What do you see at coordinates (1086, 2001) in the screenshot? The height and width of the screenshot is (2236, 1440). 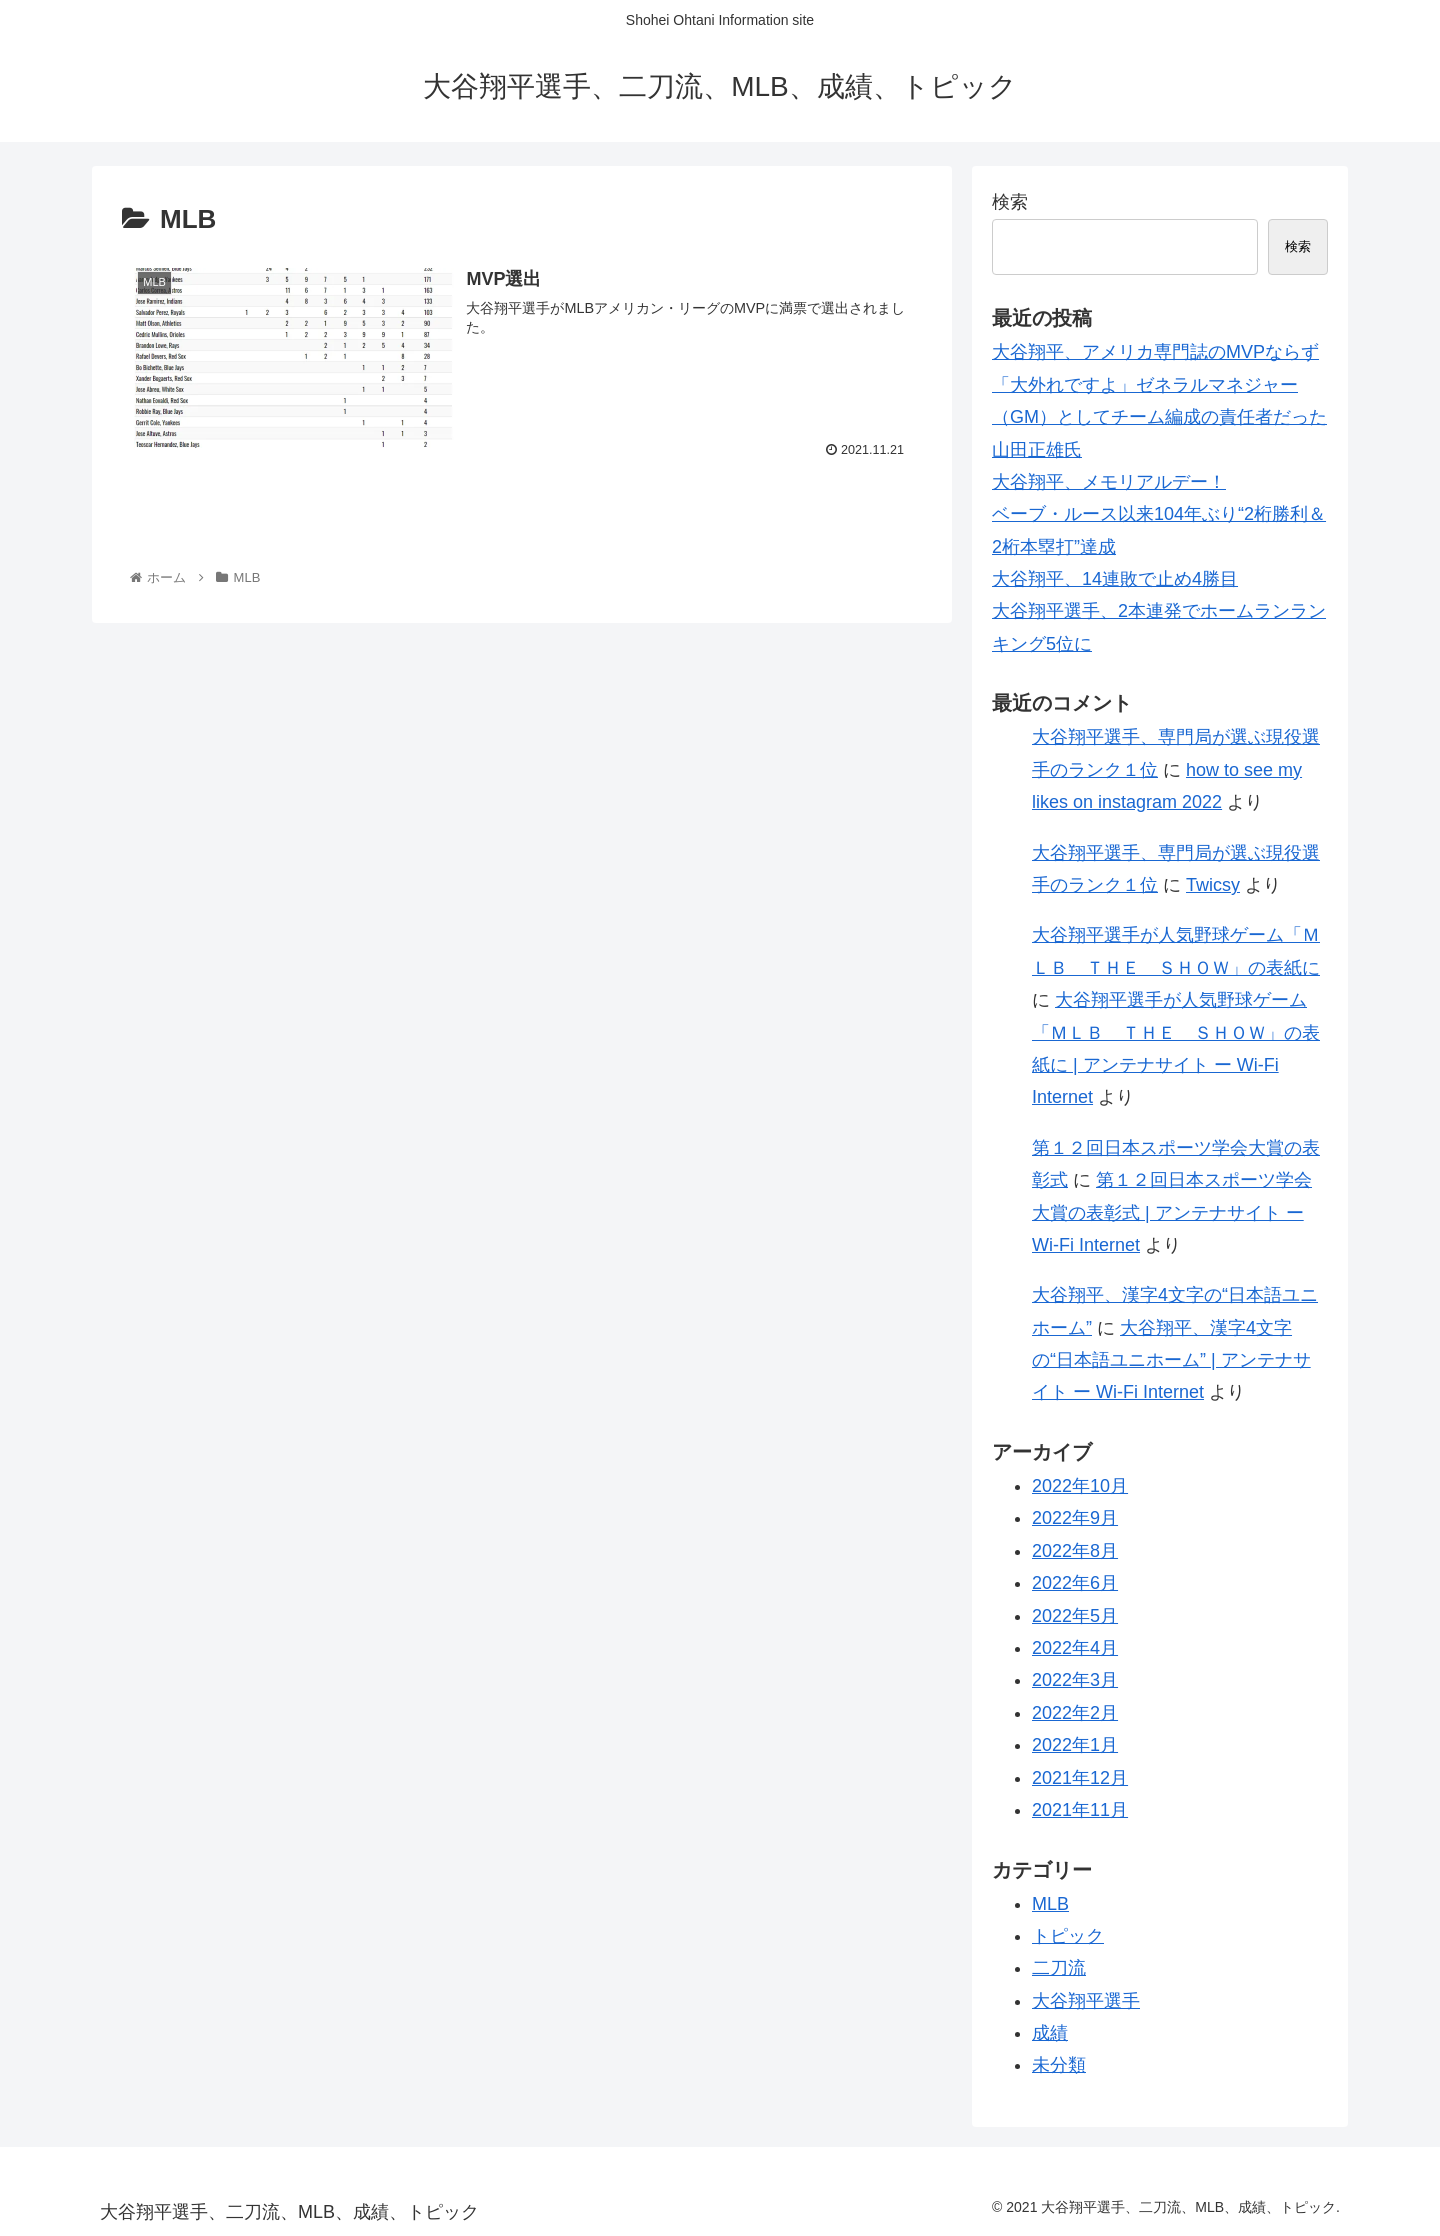 I see `大谷翔平選手` at bounding box center [1086, 2001].